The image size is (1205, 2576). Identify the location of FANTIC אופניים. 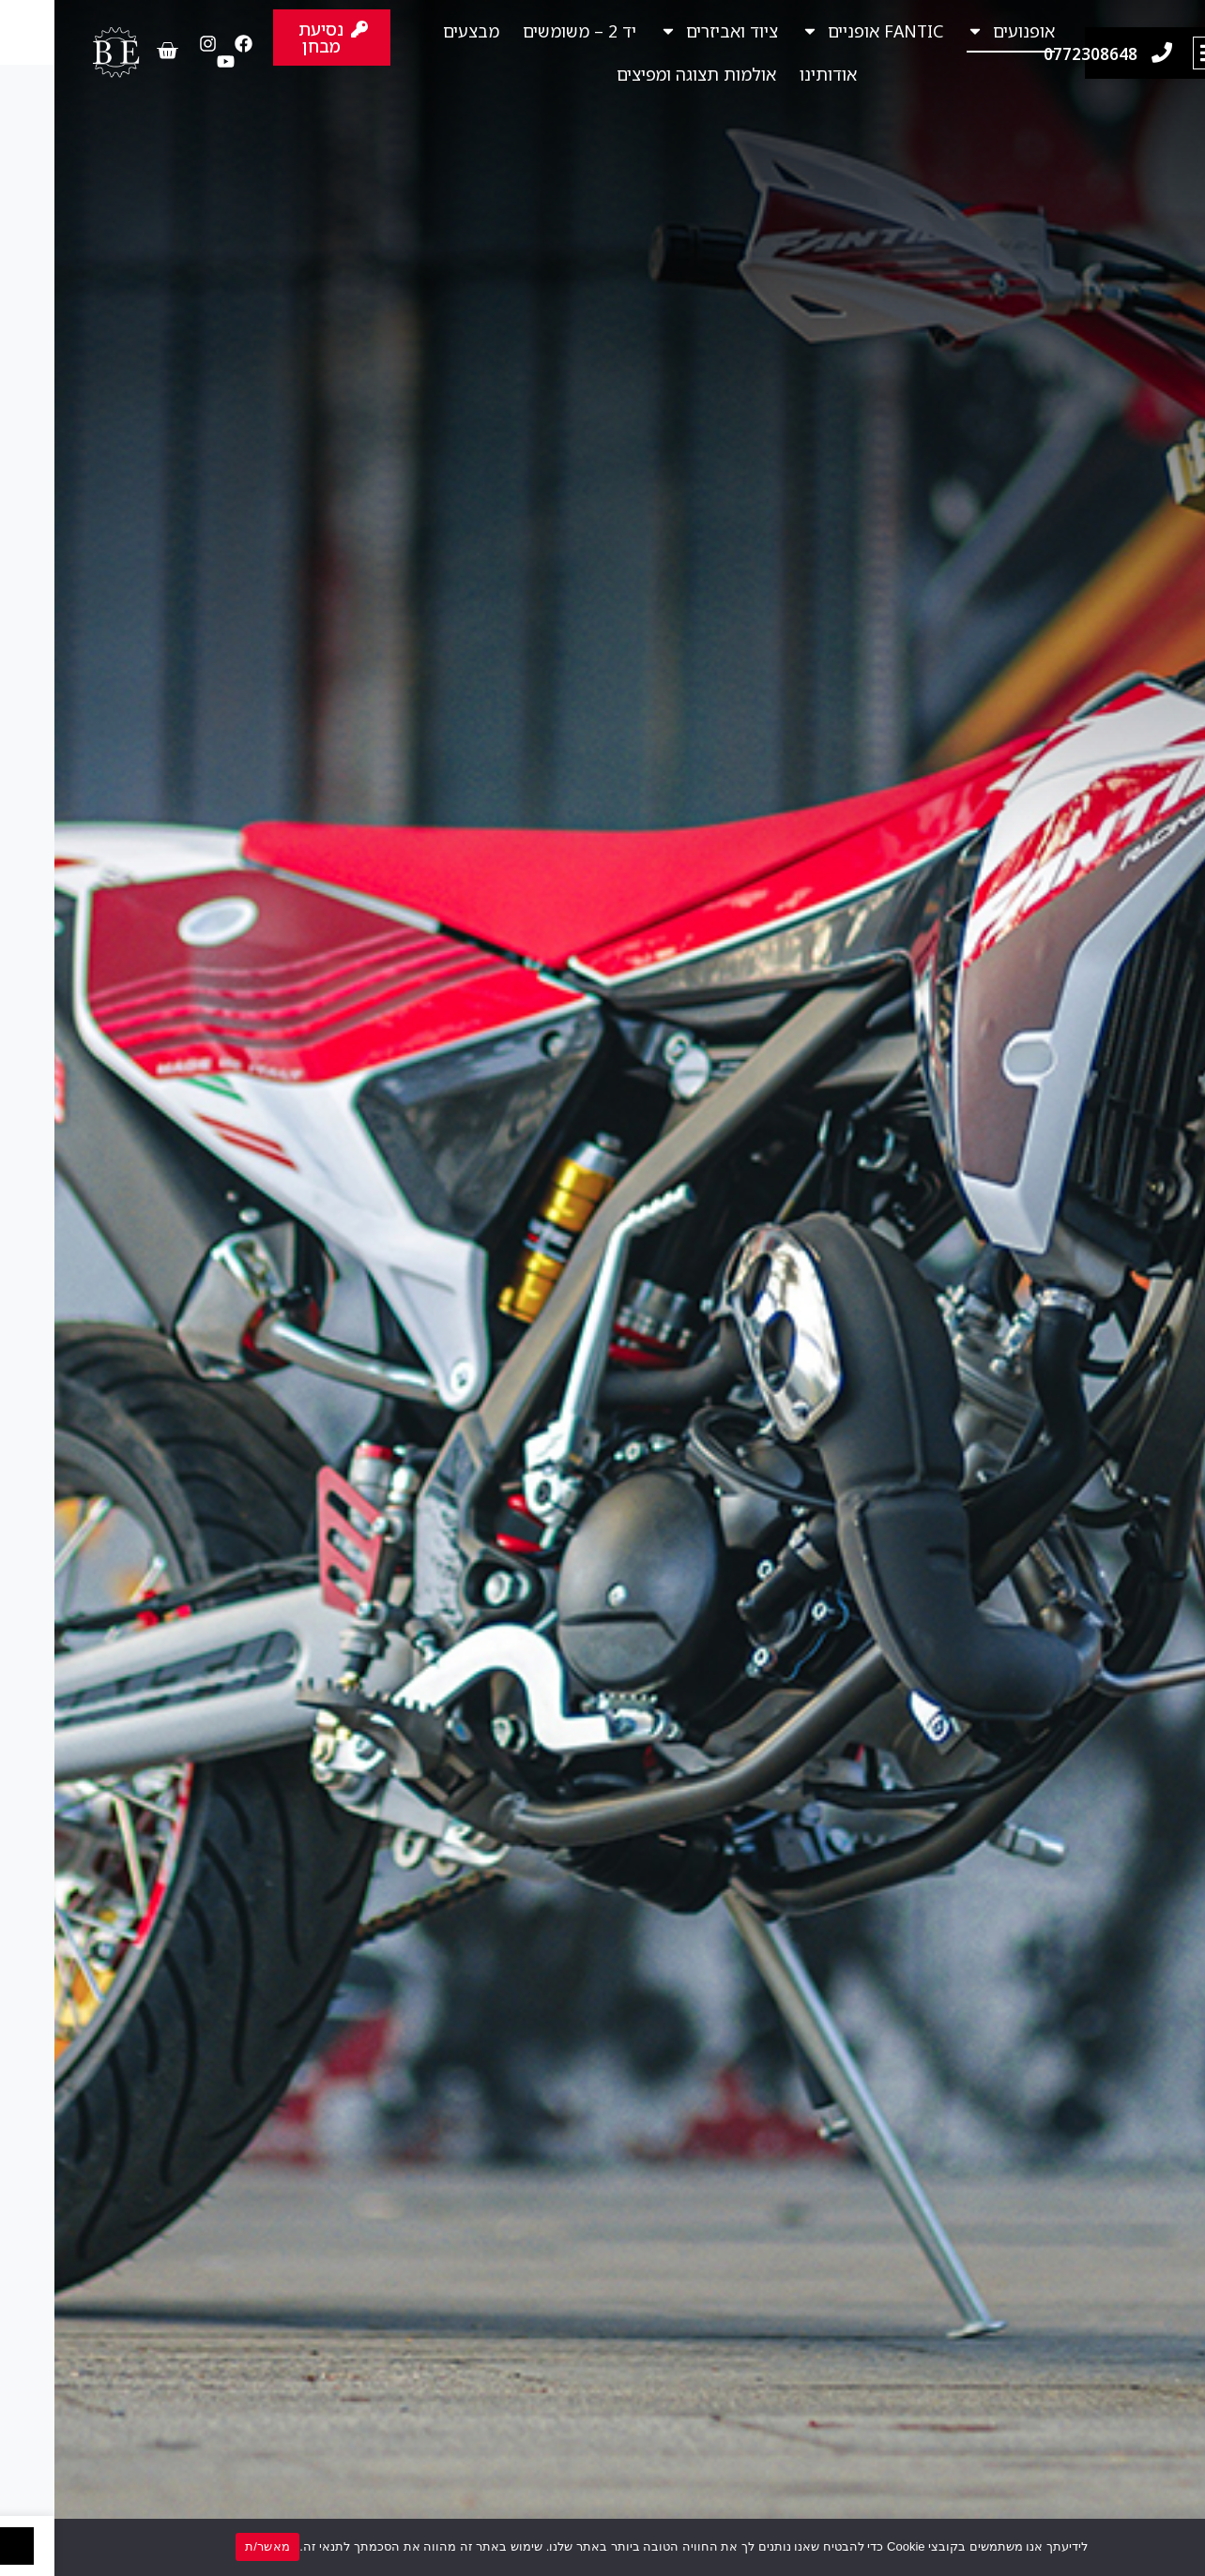
(818, 31).